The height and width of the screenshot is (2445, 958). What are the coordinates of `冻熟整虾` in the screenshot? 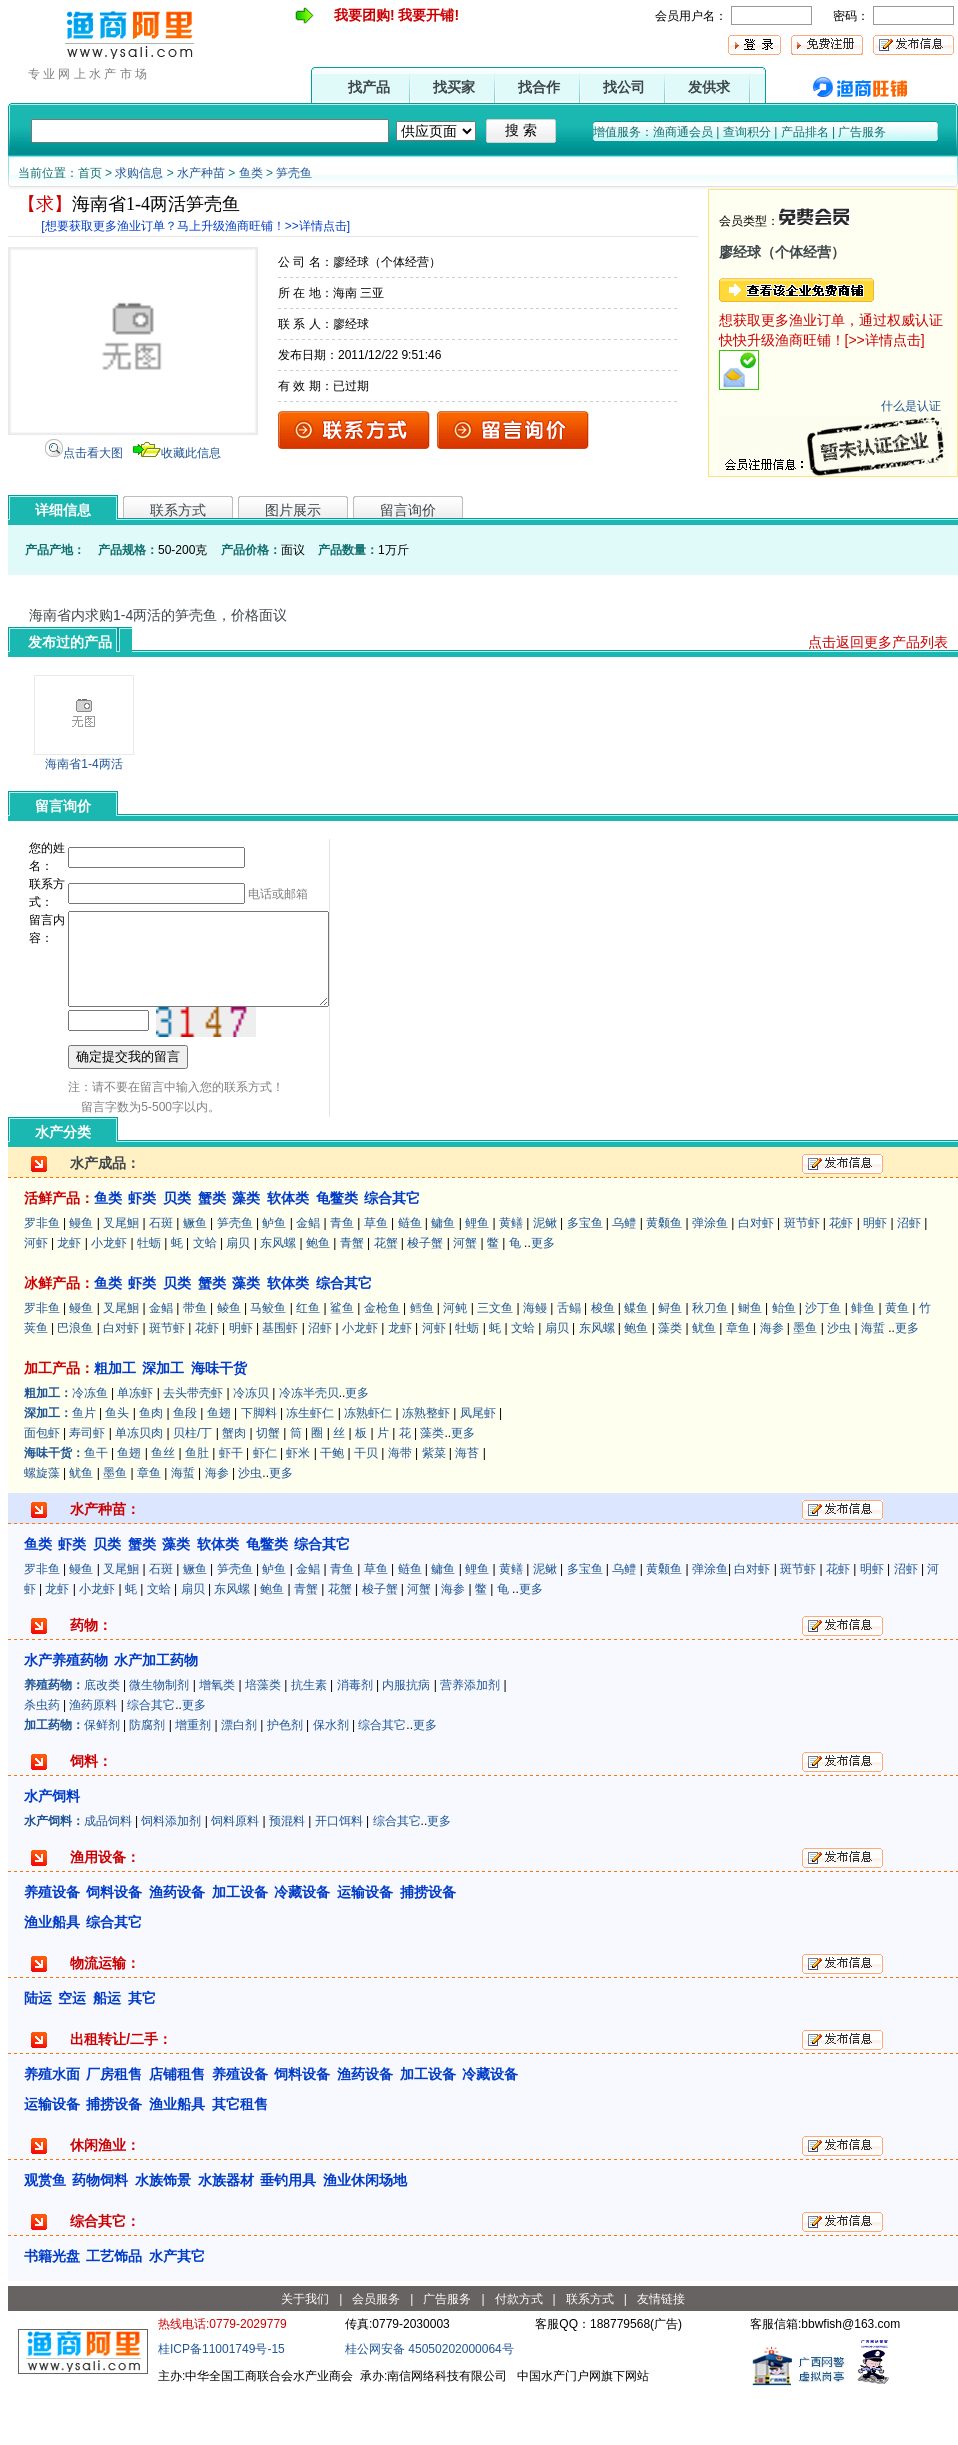 It's located at (426, 1467).